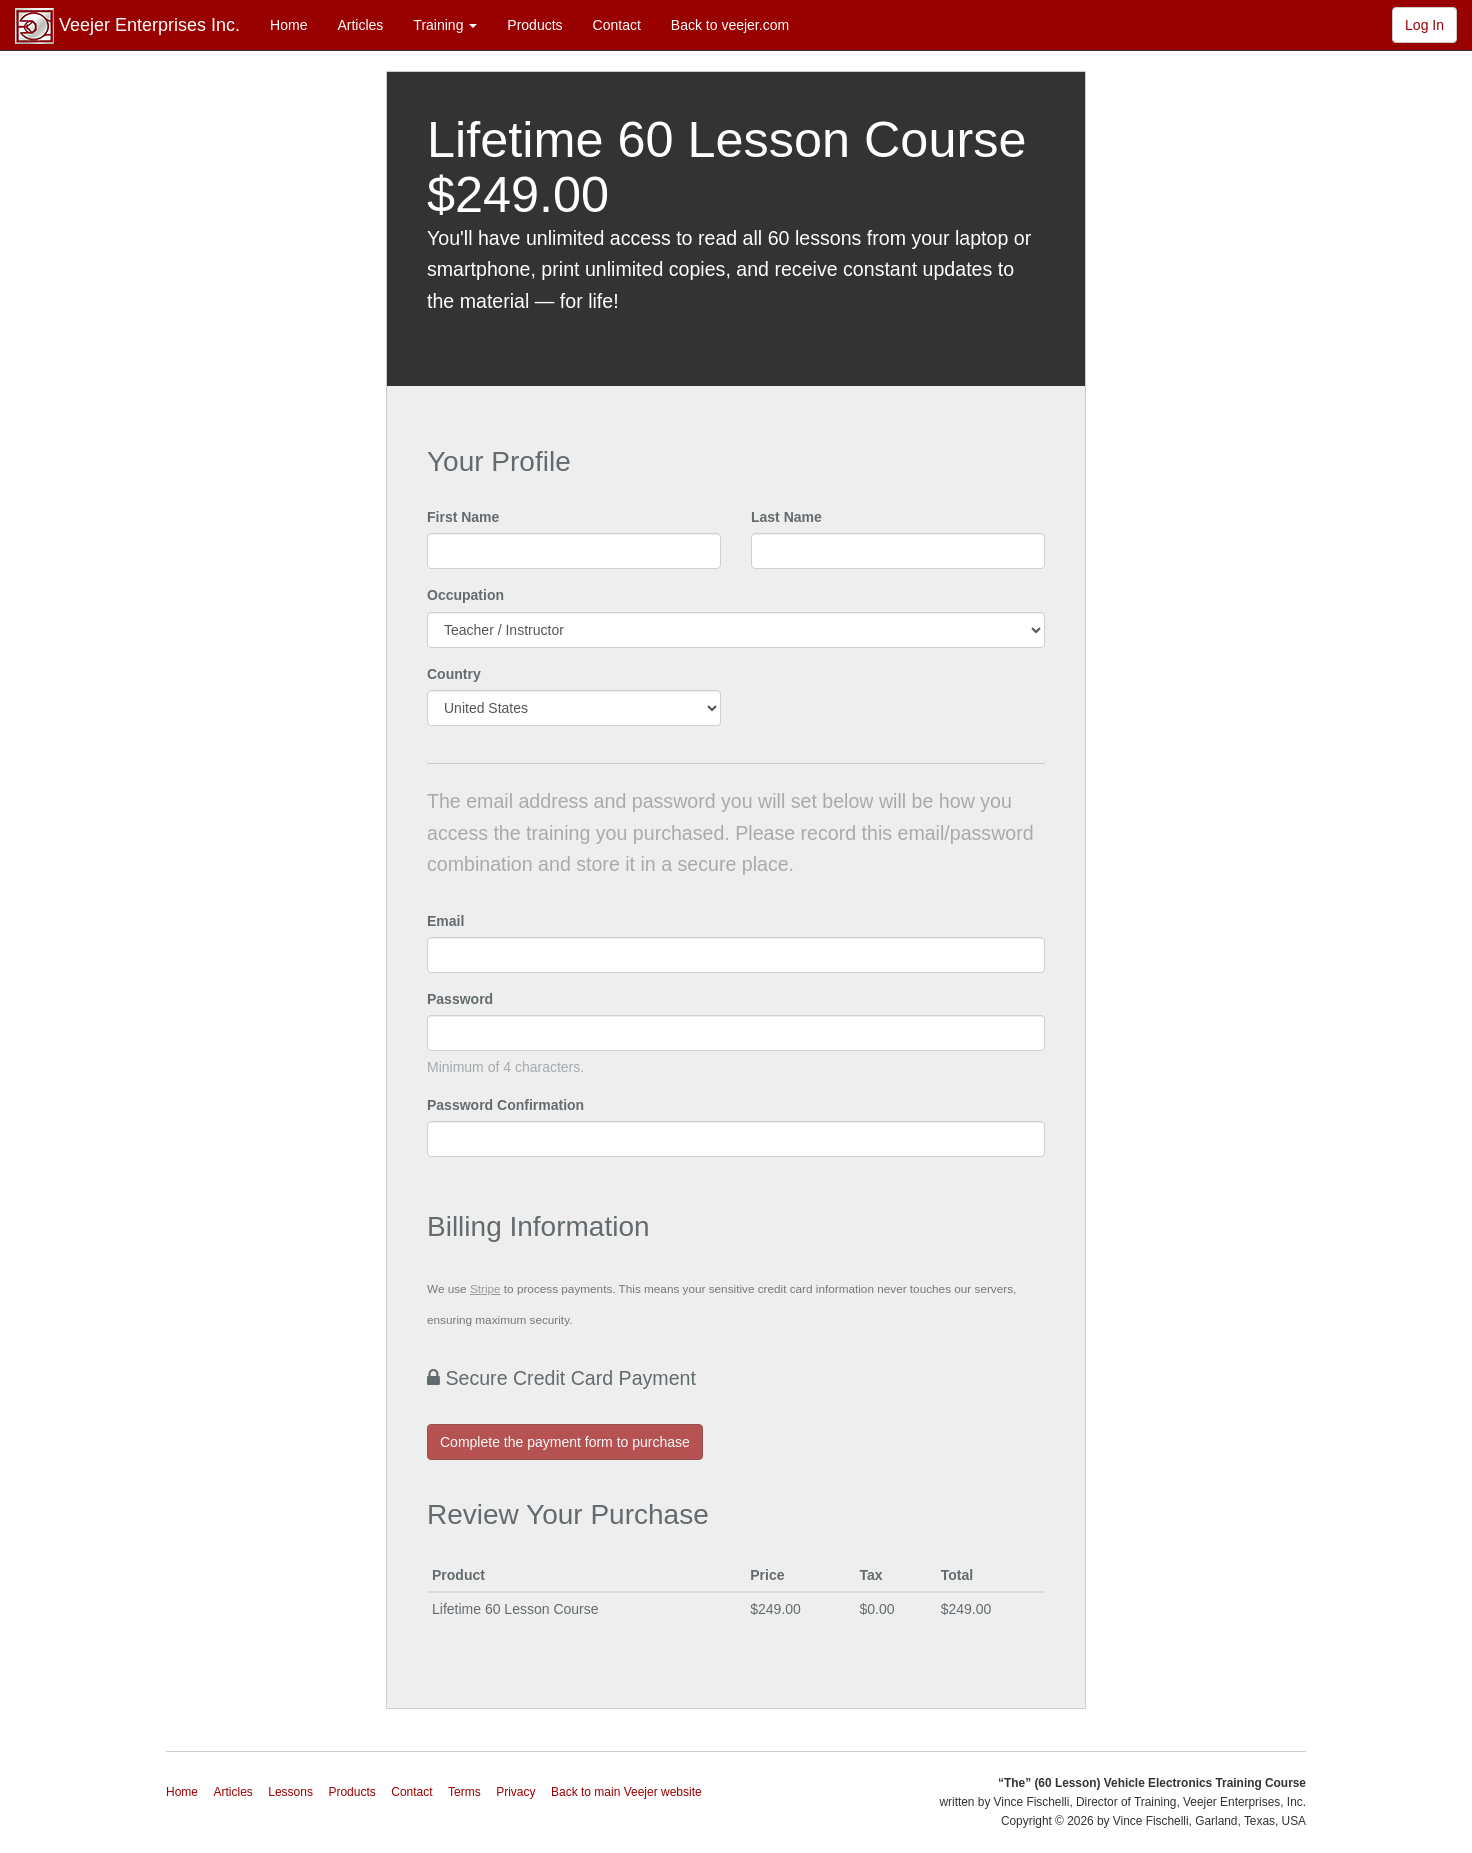 Image resolution: width=1472 pixels, height=1853 pixels. I want to click on Veejer Enterprises Inc., so click(127, 26).